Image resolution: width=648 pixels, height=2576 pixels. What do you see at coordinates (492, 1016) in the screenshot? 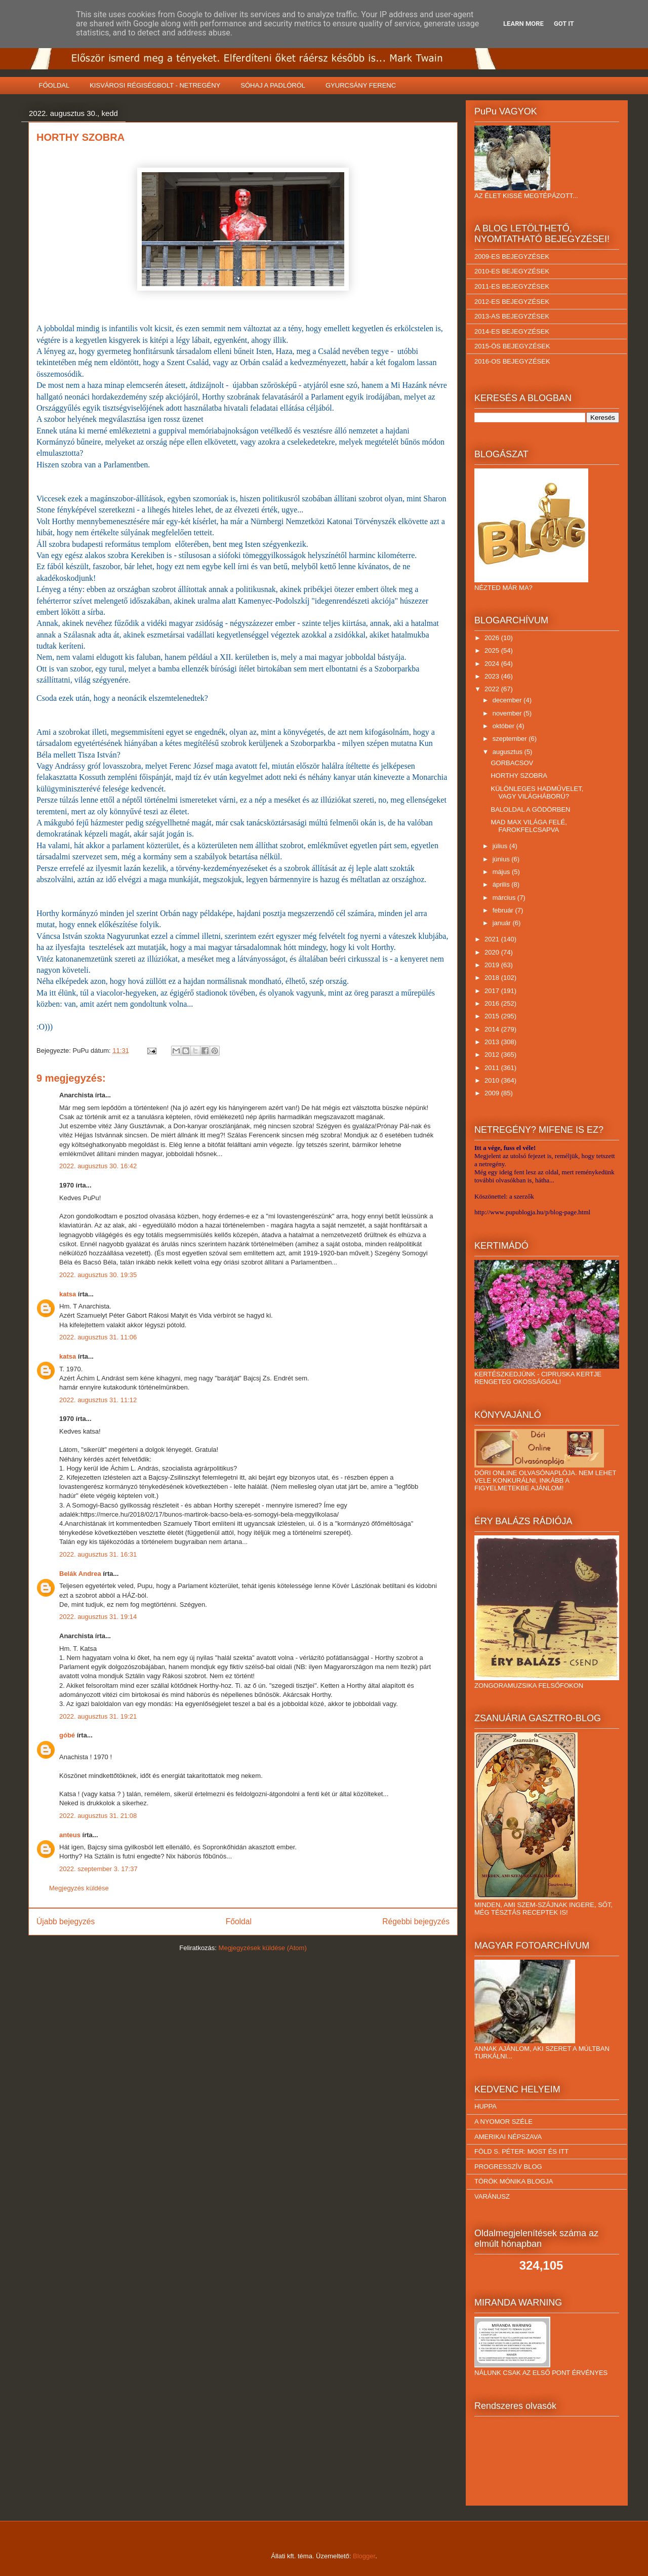
I see `2015` at bounding box center [492, 1016].